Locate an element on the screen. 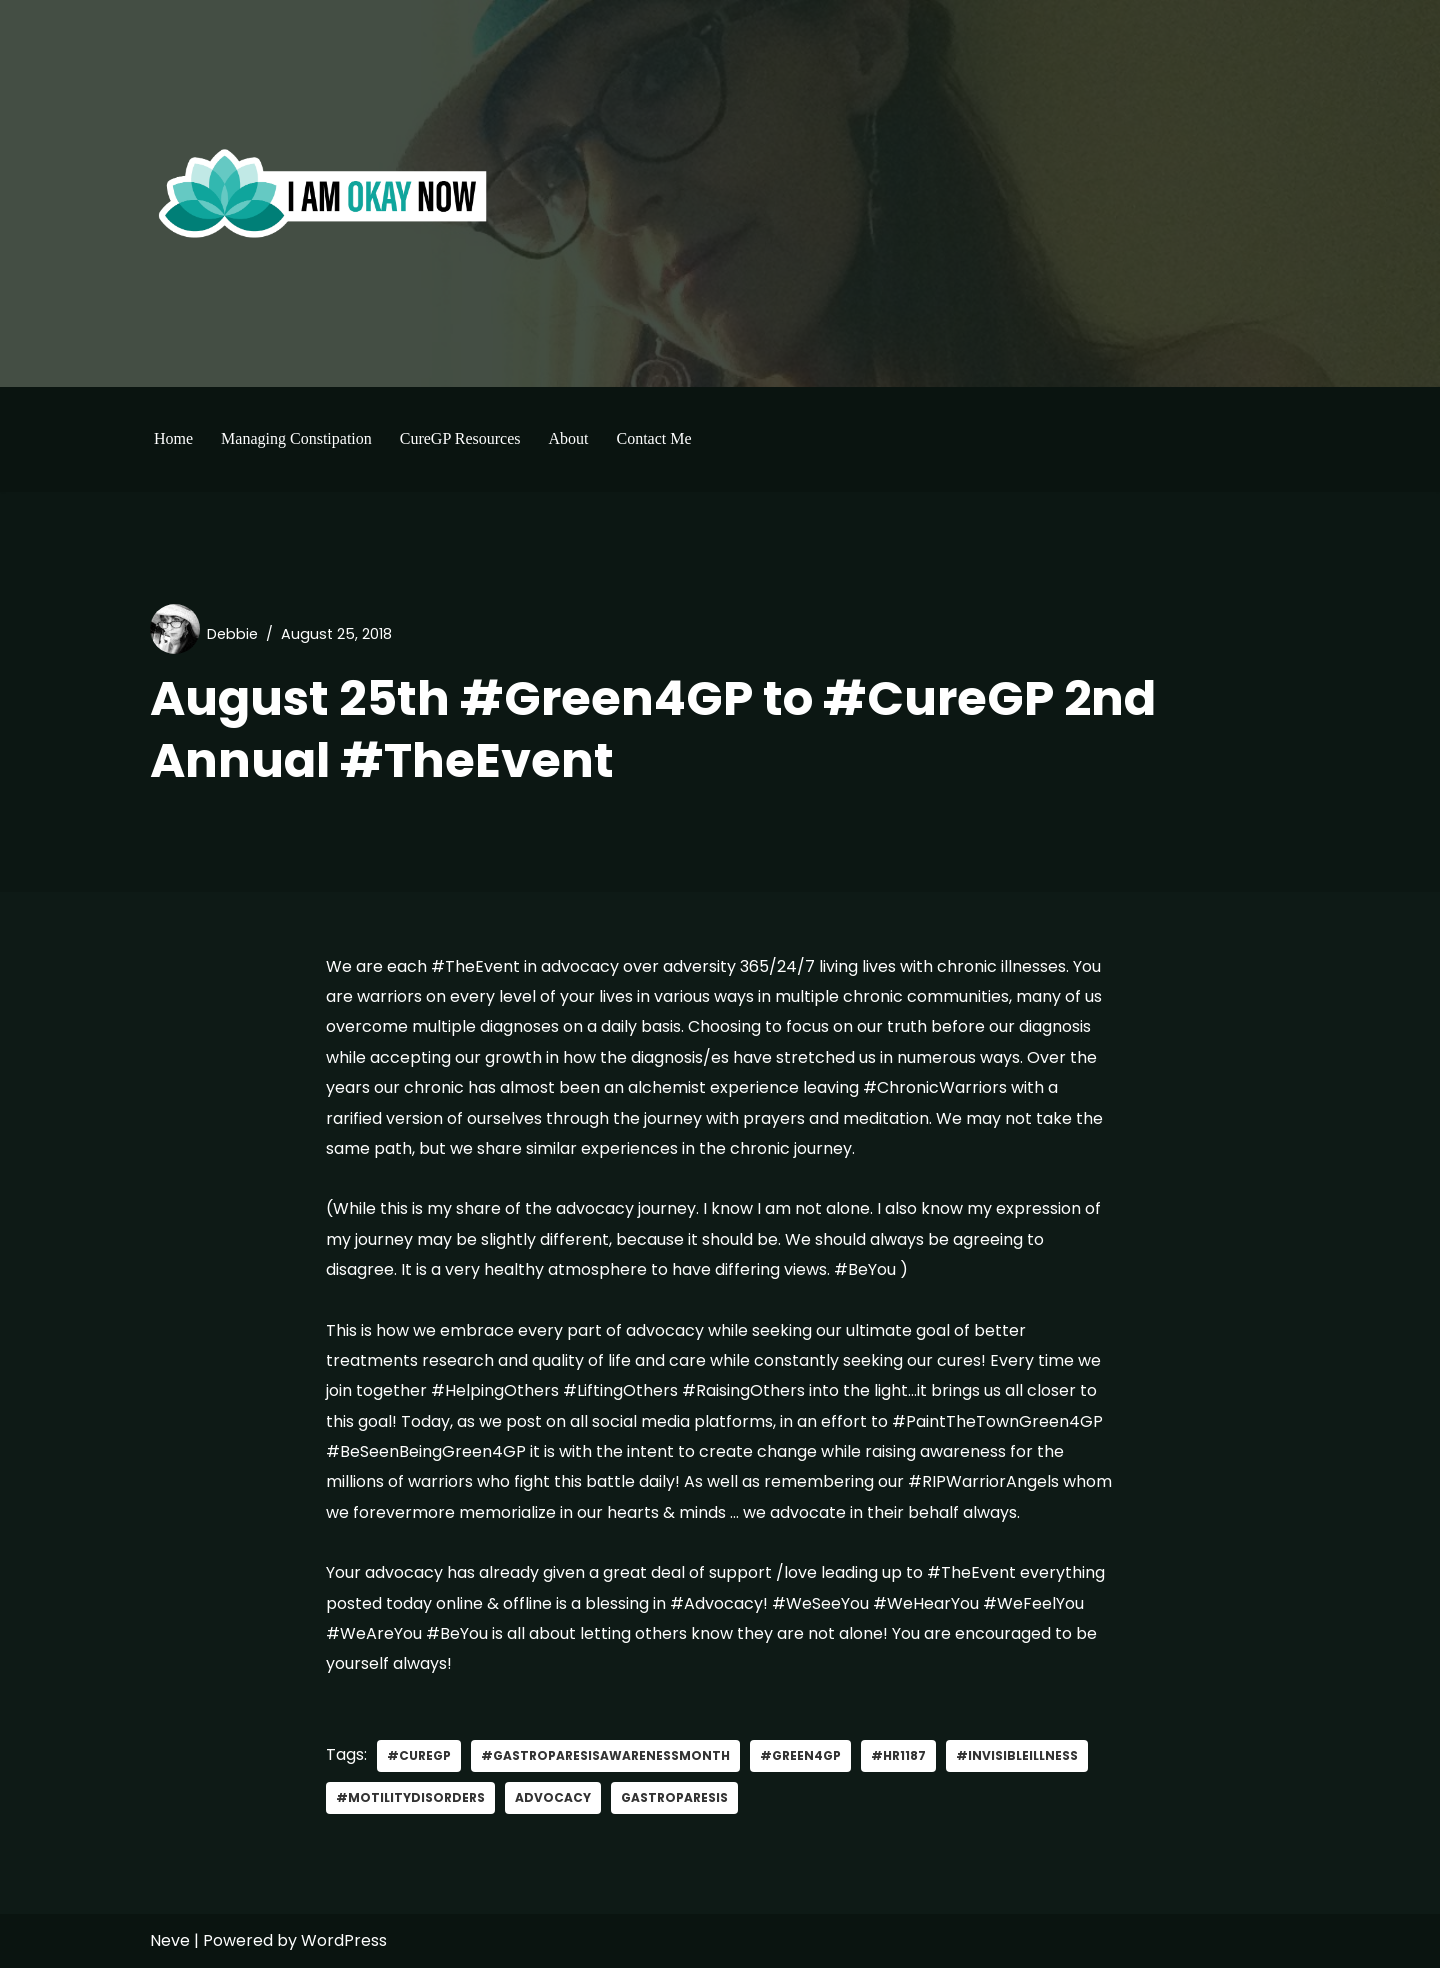 The image size is (1440, 1968). Contact Me is located at coordinates (653, 438).